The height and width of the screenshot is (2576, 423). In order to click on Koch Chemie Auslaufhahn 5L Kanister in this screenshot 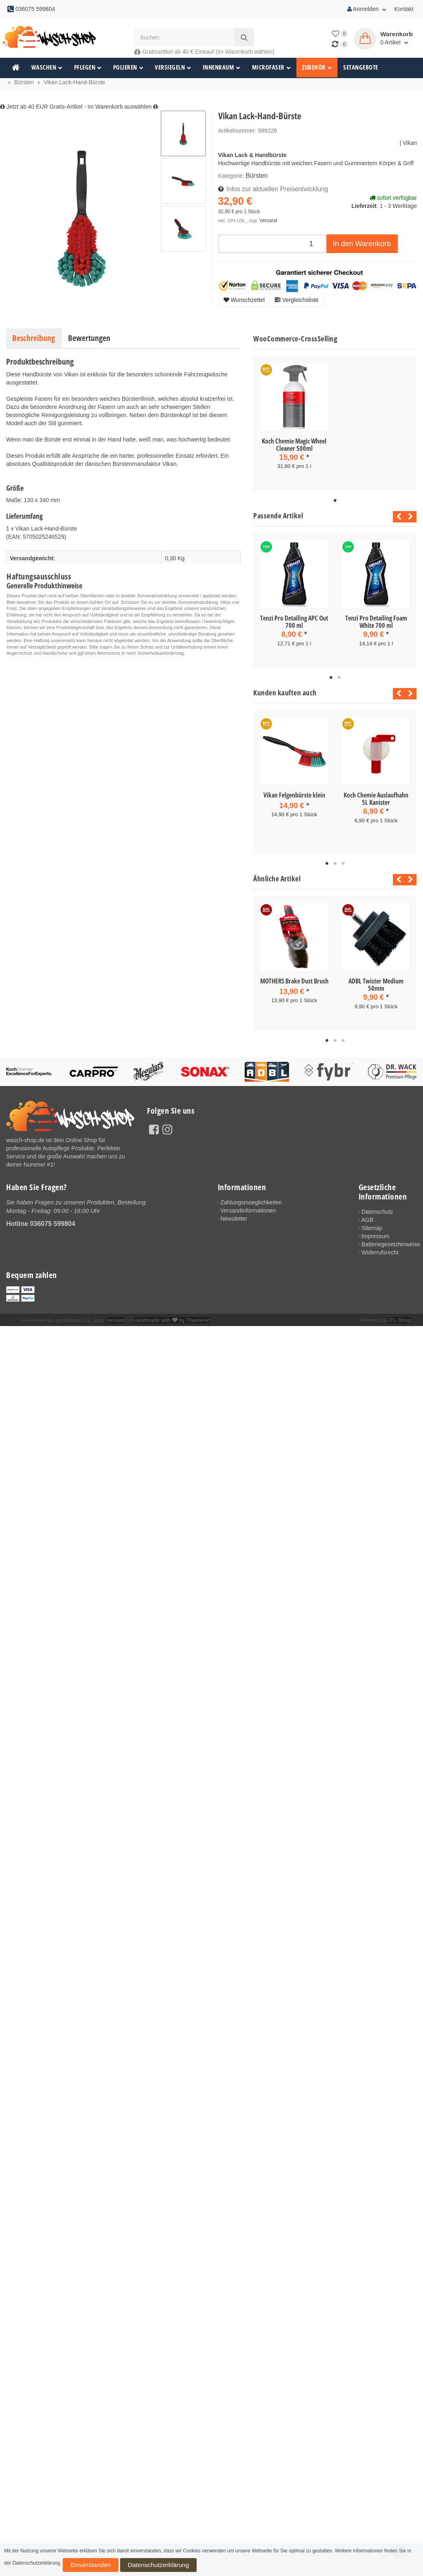, I will do `click(376, 795)`.